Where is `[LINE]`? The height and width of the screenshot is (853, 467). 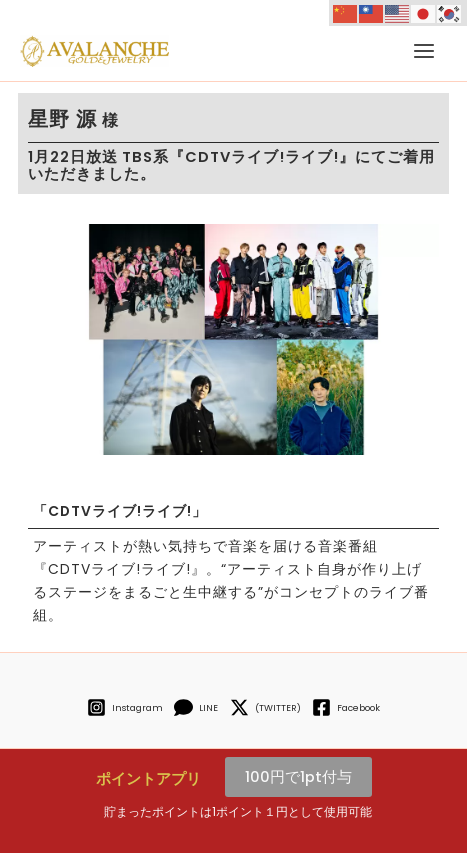 [LINE] is located at coordinates (196, 707).